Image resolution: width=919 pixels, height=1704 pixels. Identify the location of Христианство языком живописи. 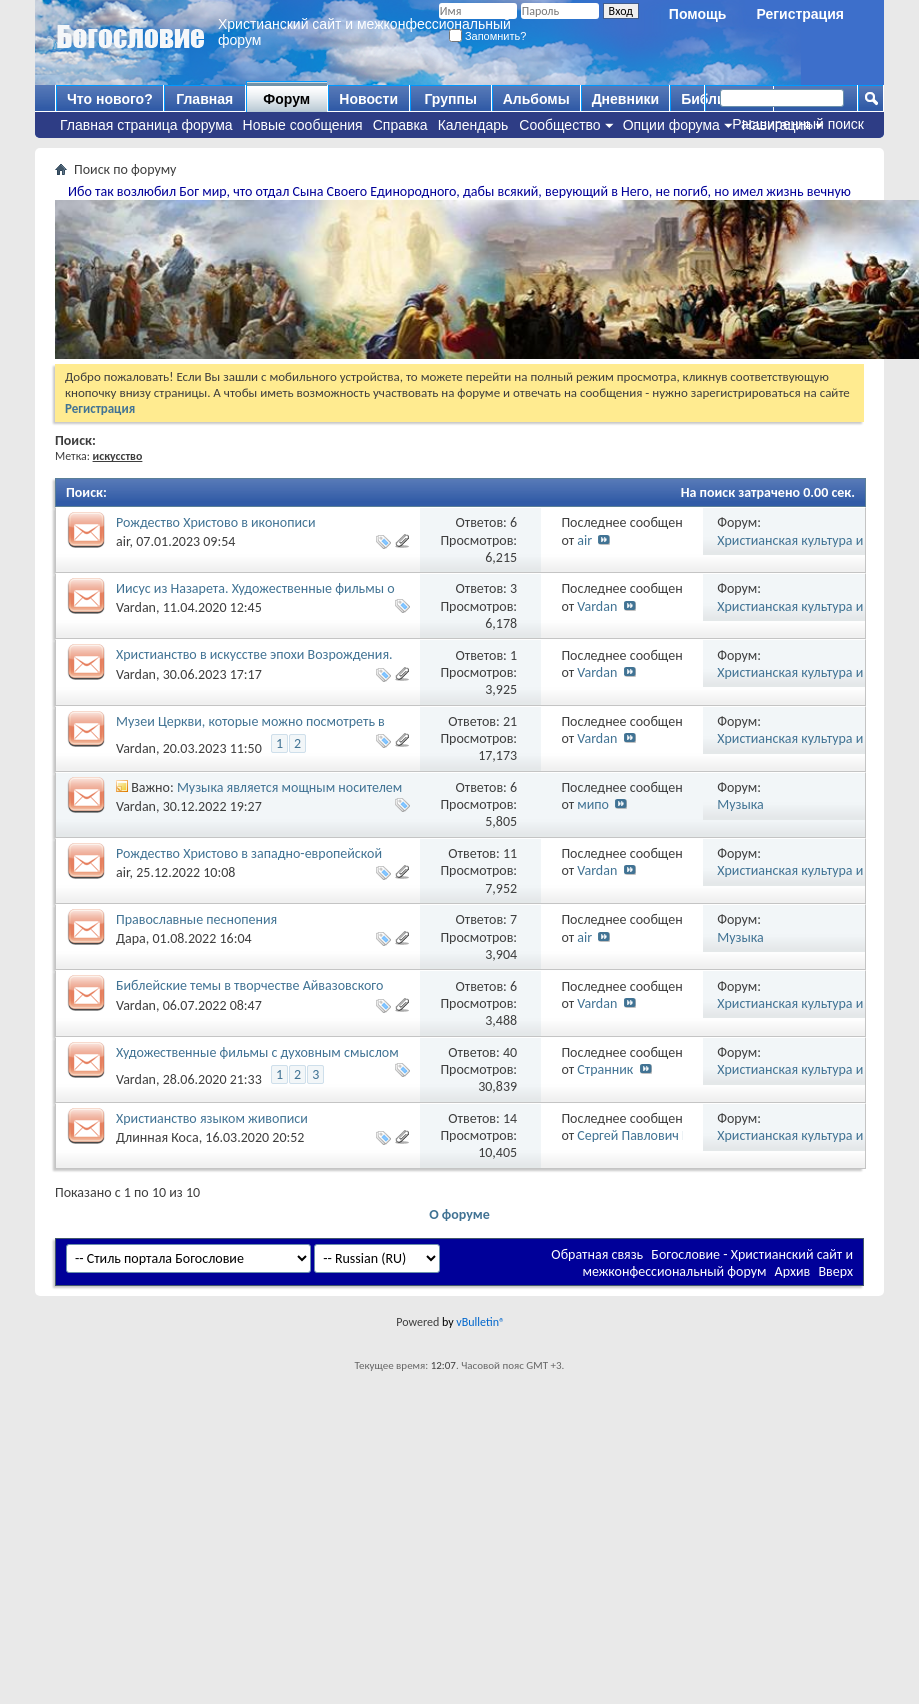
(212, 1118).